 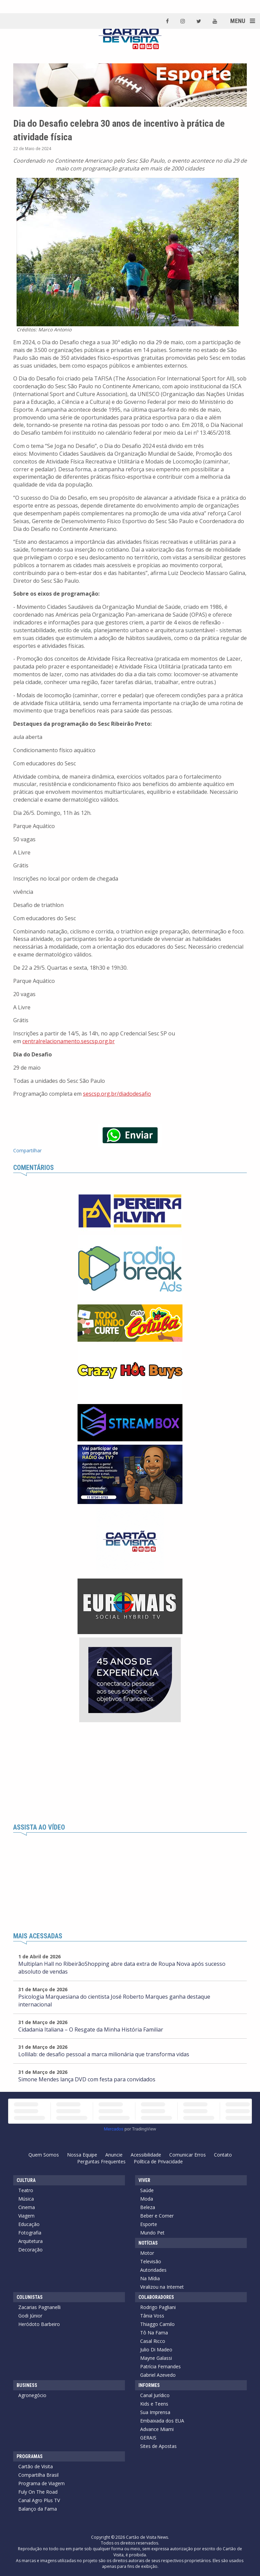 I want to click on Zacarias Pagnanelli, so click(x=39, y=2307).